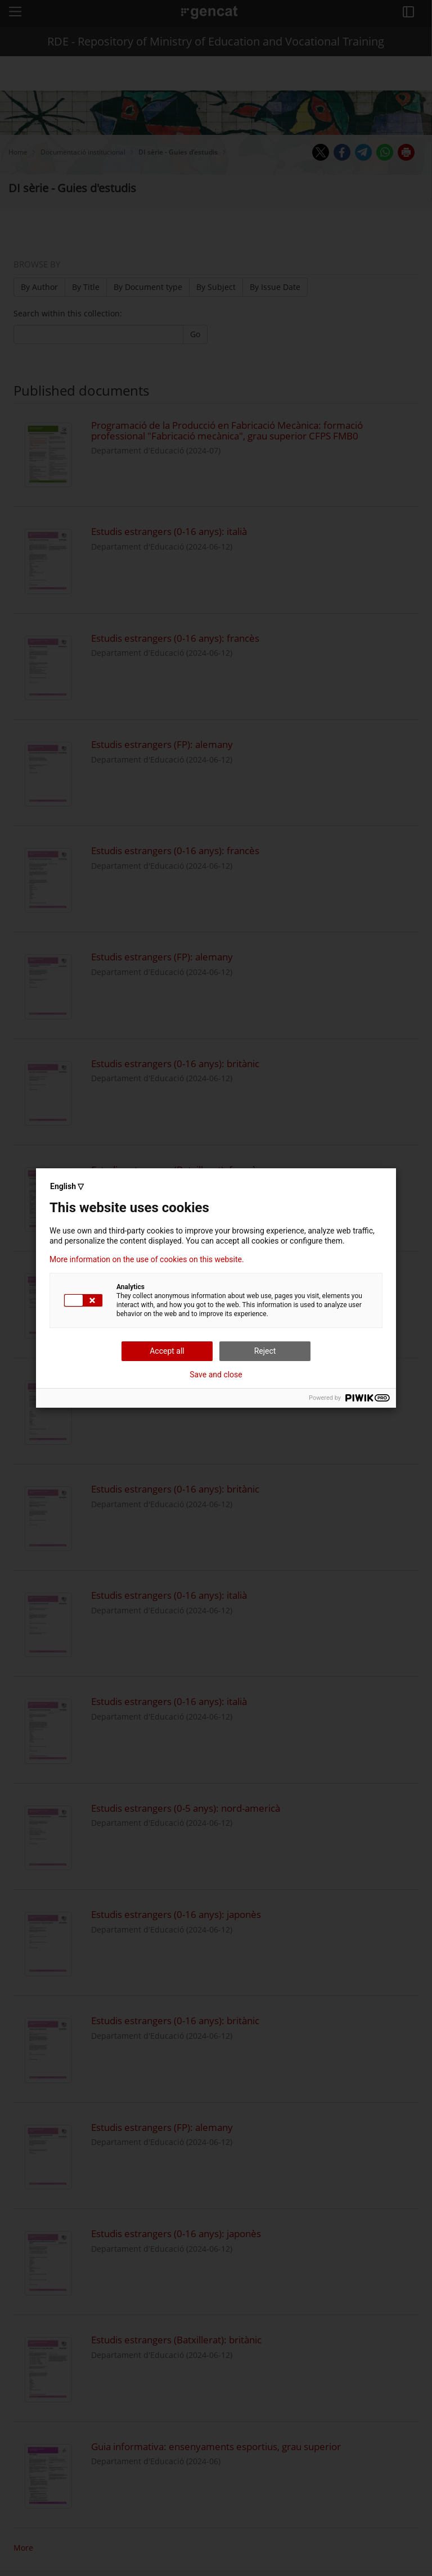 The height and width of the screenshot is (2576, 432). What do you see at coordinates (167, 1350) in the screenshot?
I see `Accept all` at bounding box center [167, 1350].